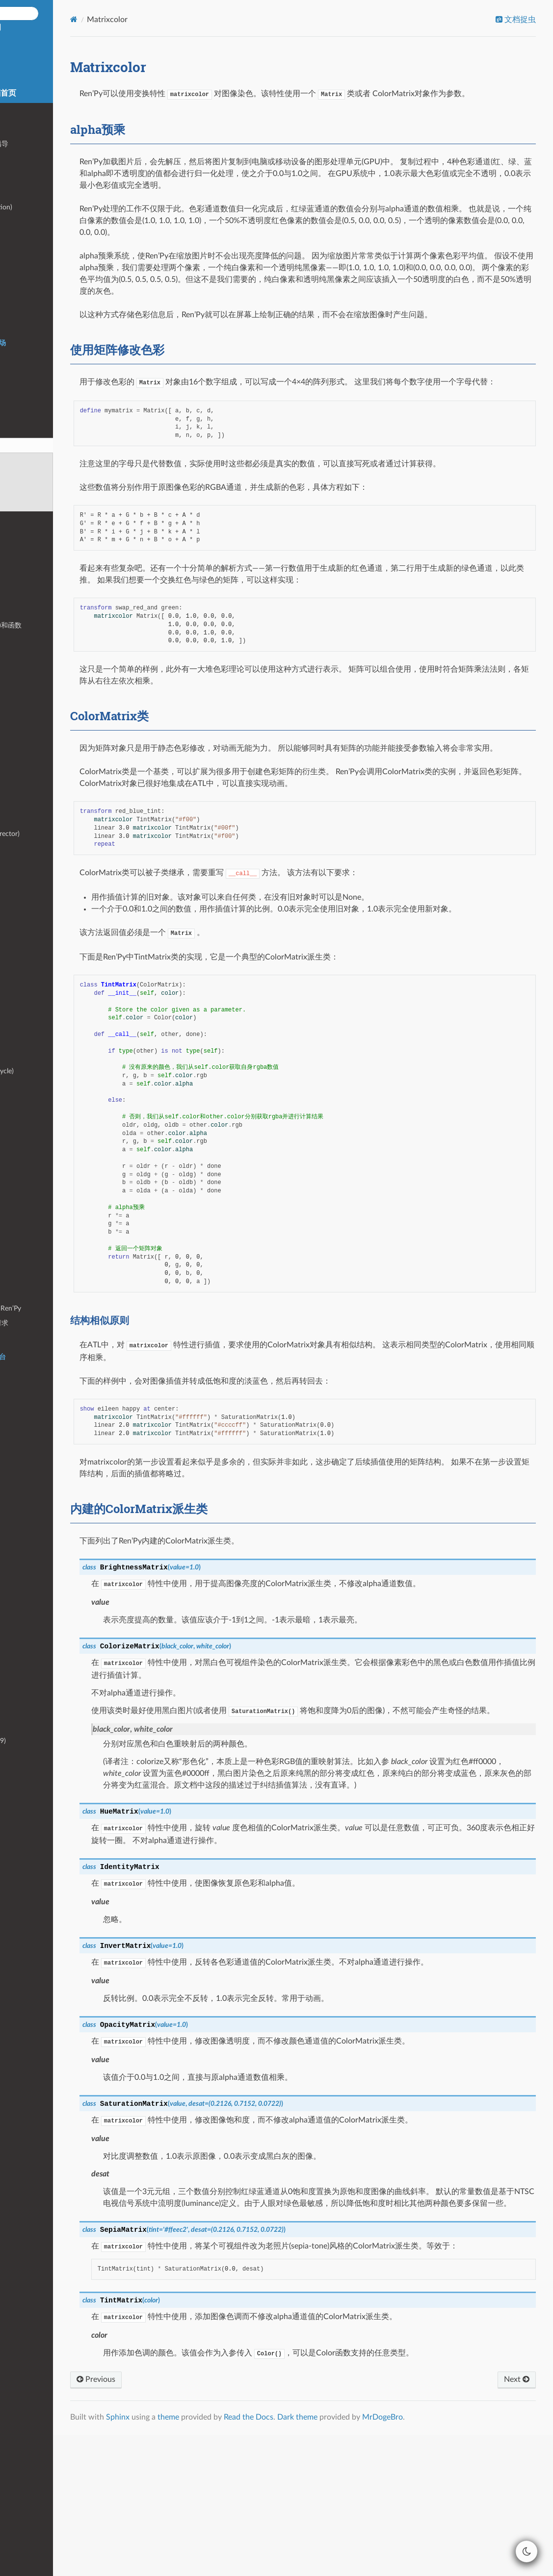  What do you see at coordinates (18, 323) in the screenshot?
I see `语音` at bounding box center [18, 323].